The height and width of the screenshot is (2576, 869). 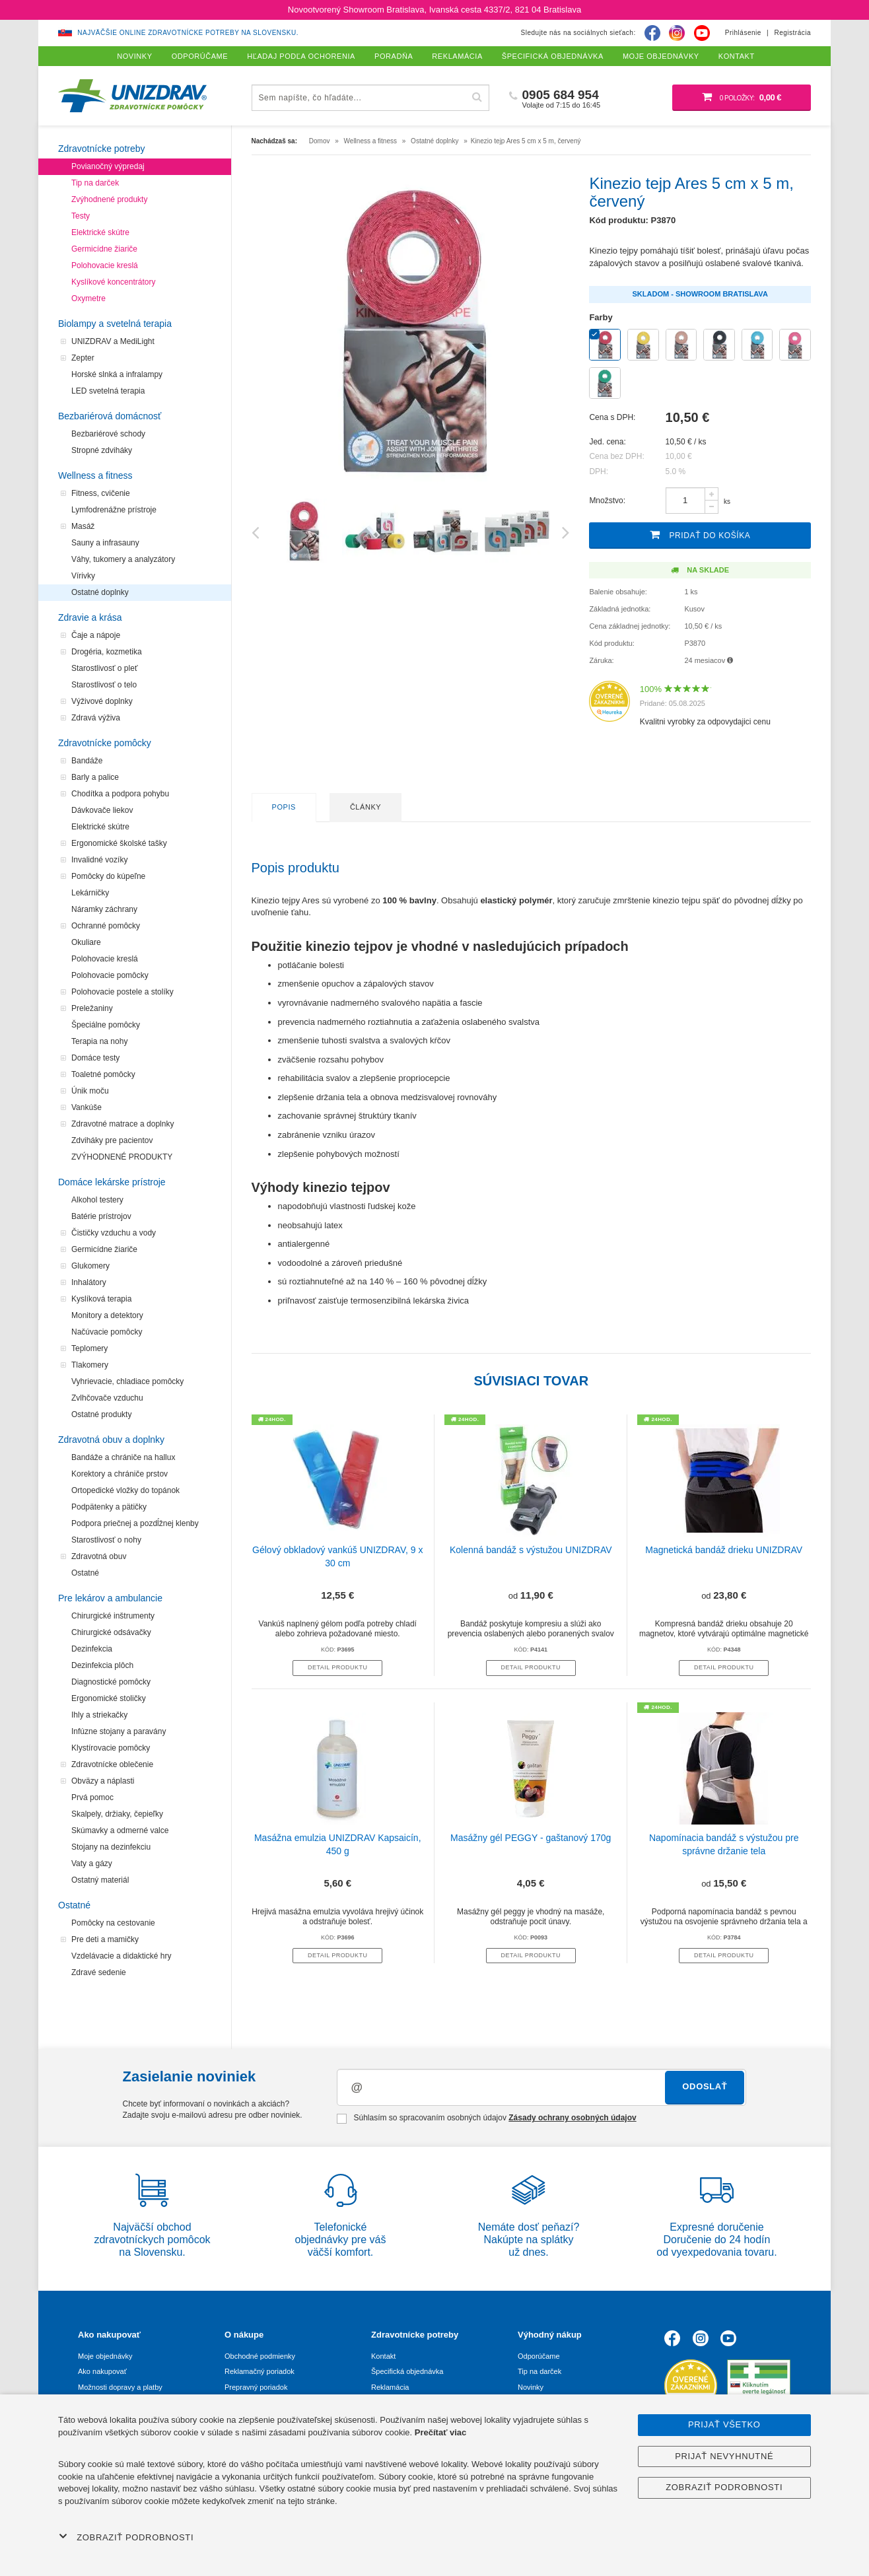 What do you see at coordinates (102, 701) in the screenshot?
I see `Výživové doplnky` at bounding box center [102, 701].